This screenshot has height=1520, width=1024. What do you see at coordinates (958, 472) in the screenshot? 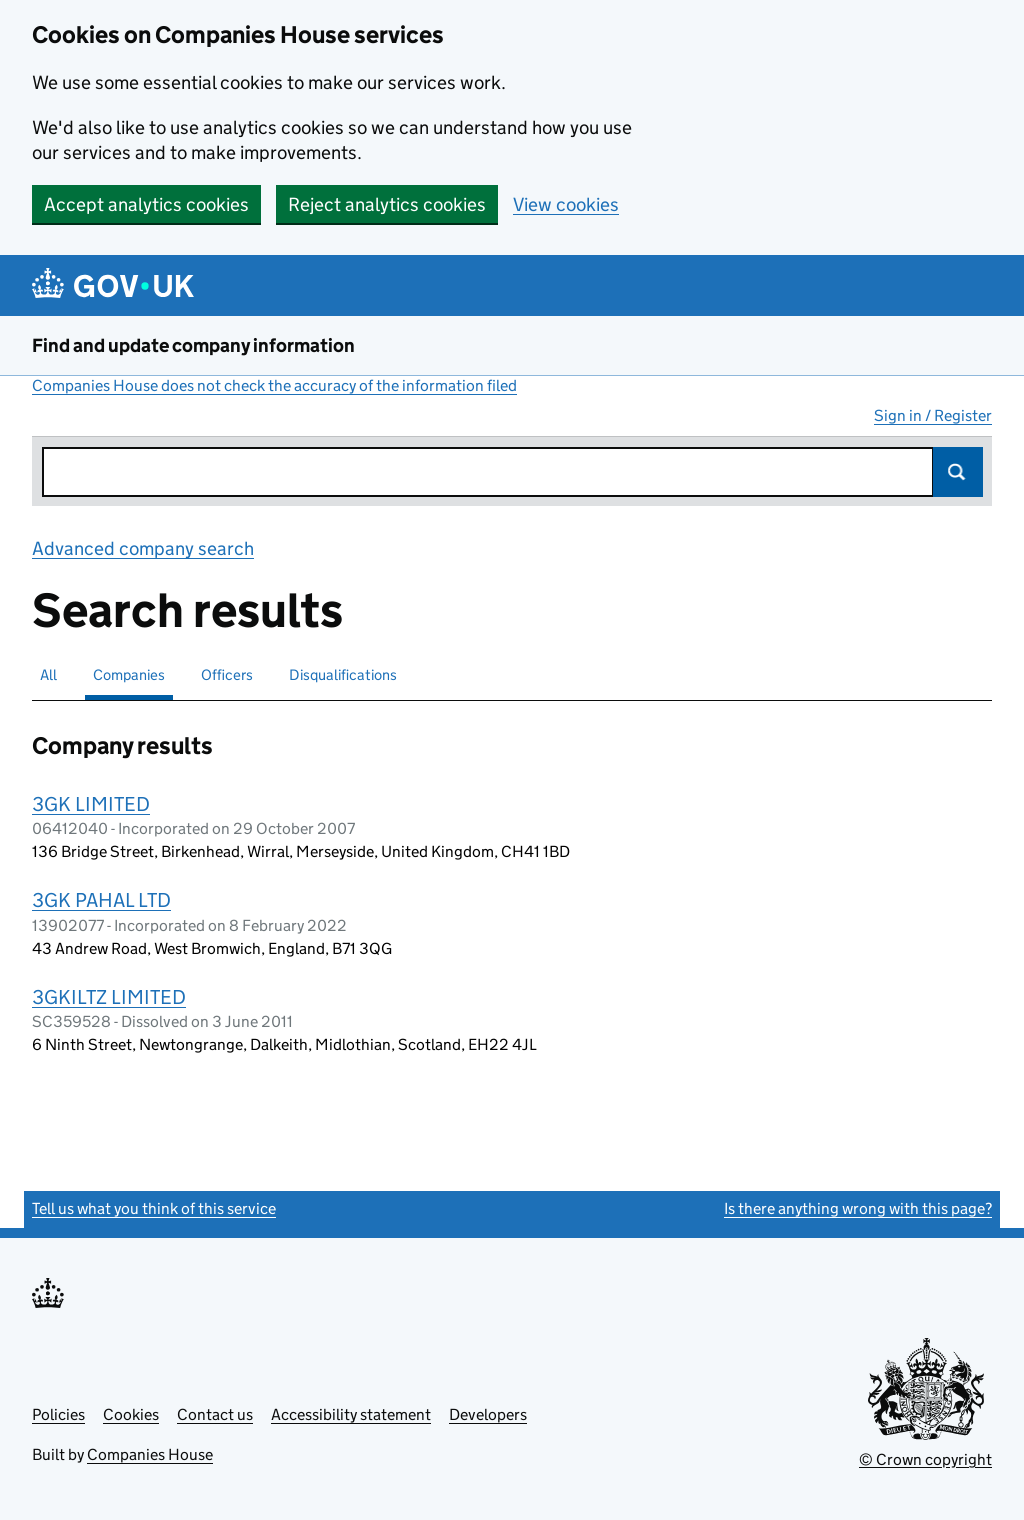
I see `Search` at bounding box center [958, 472].